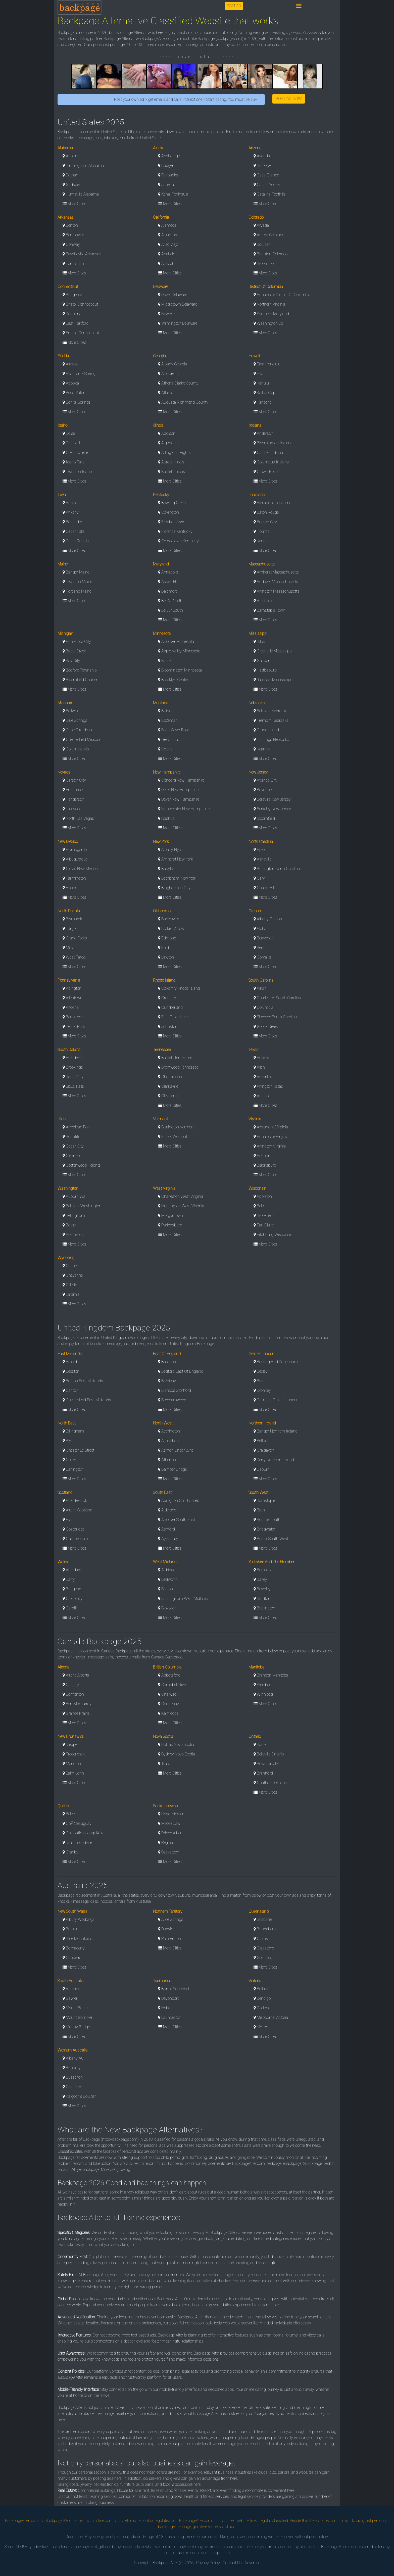 Image resolution: width=394 pixels, height=2576 pixels. I want to click on Biloxi, so click(261, 641).